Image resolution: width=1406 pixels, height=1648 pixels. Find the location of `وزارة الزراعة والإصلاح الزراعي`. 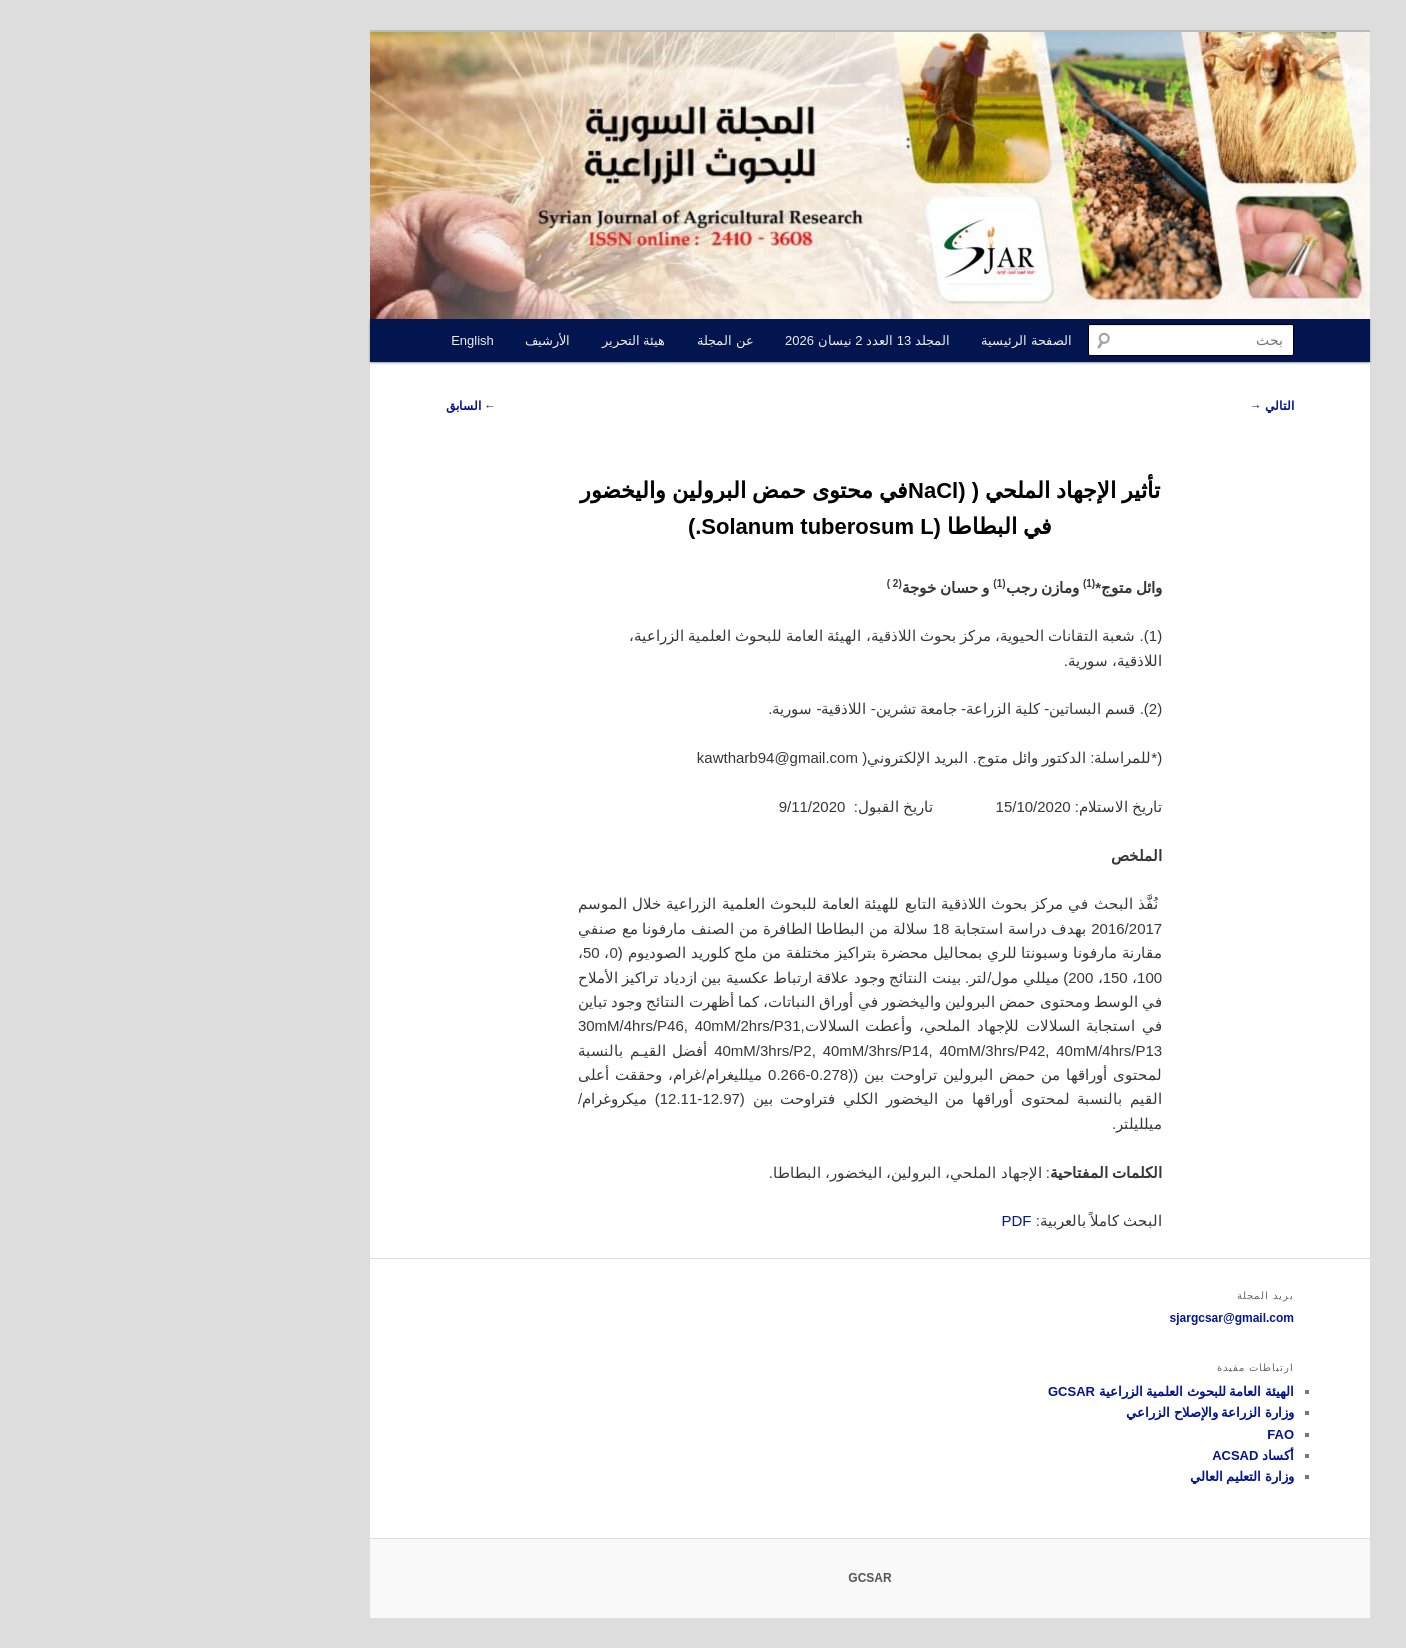

وزارة الزراعة والإصلاح الزراعي is located at coordinates (1043, 1412).